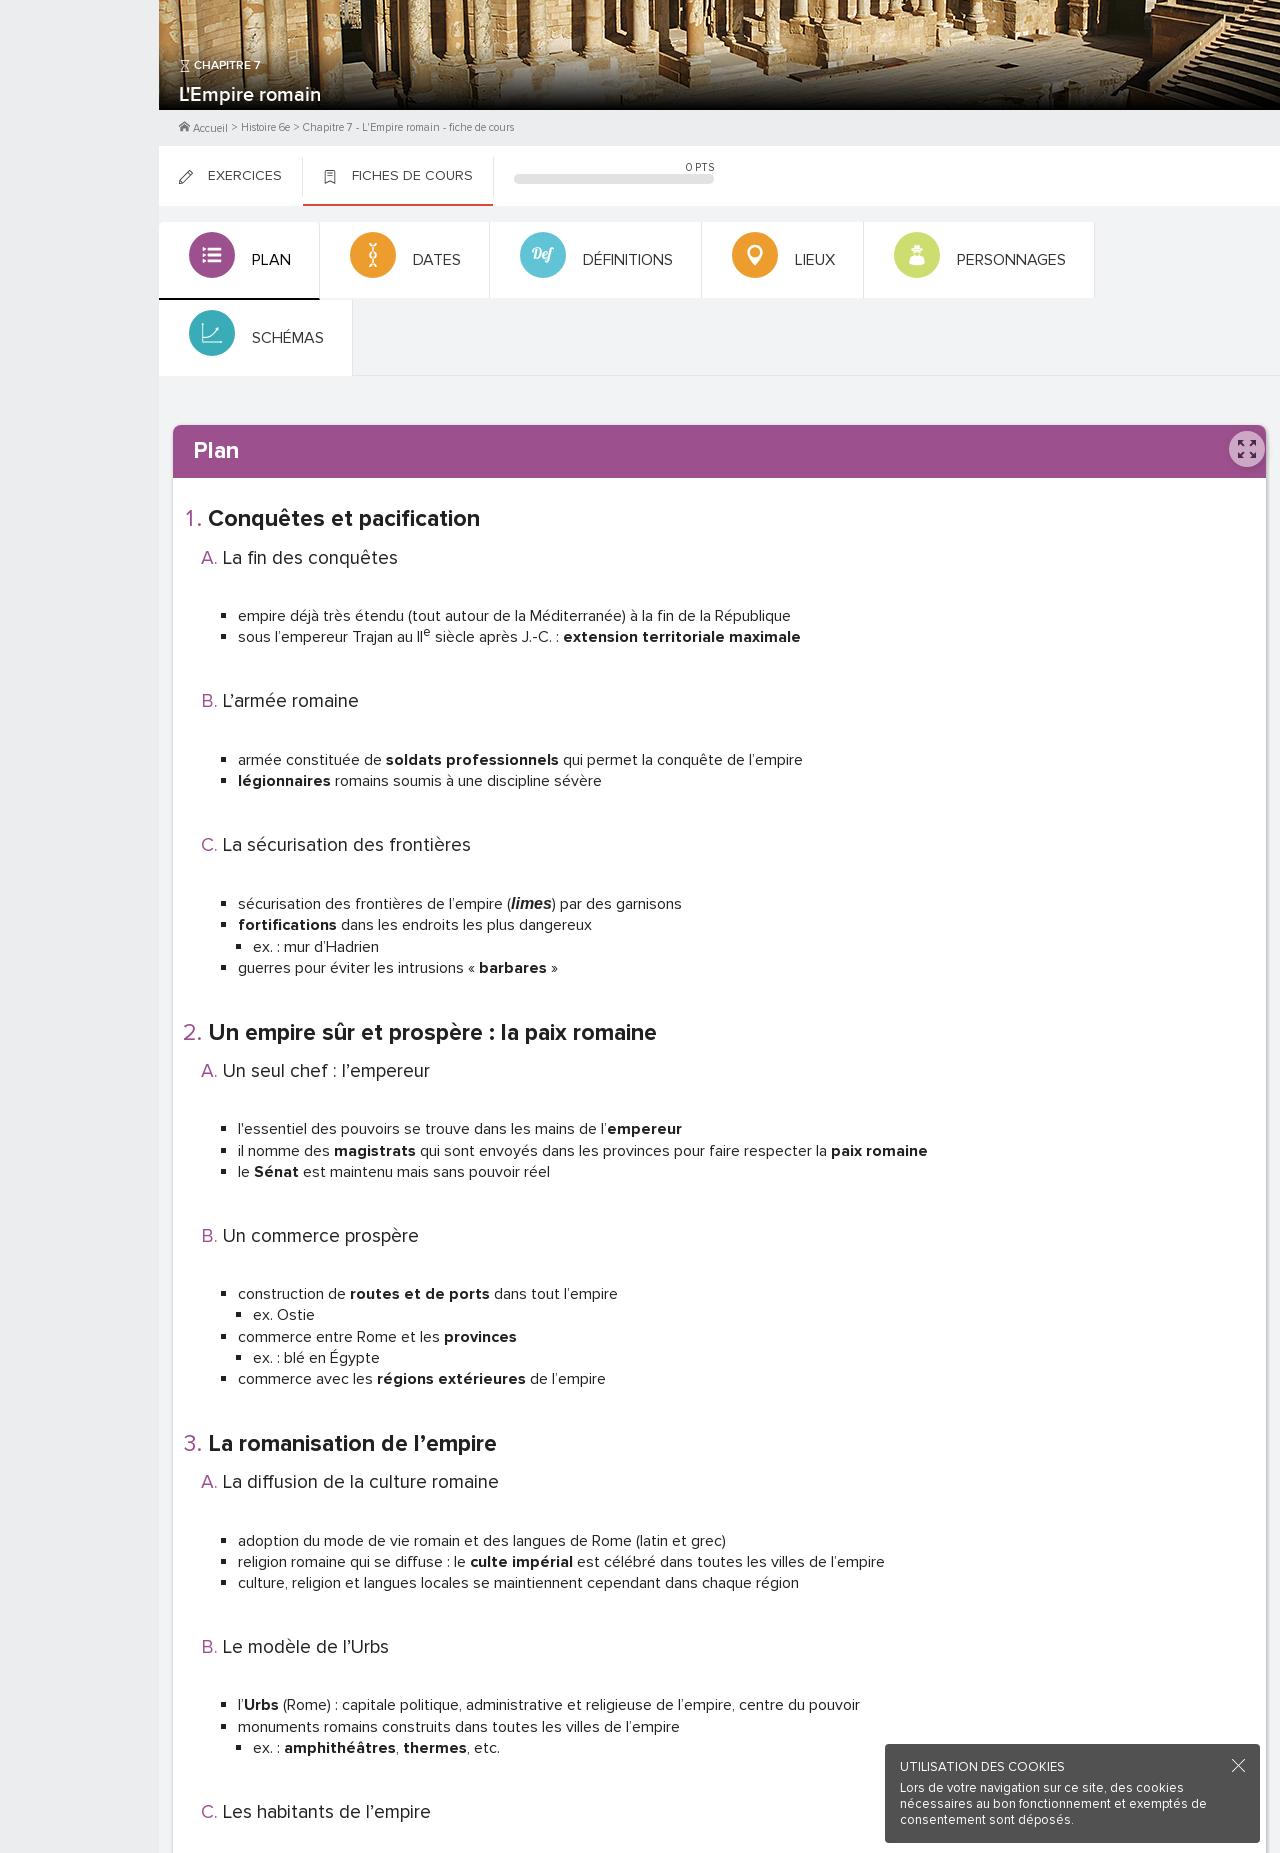 The width and height of the screenshot is (1280, 1853). Describe the element at coordinates (80, 91) in the screenshot. I see `M'inscrire` at that location.